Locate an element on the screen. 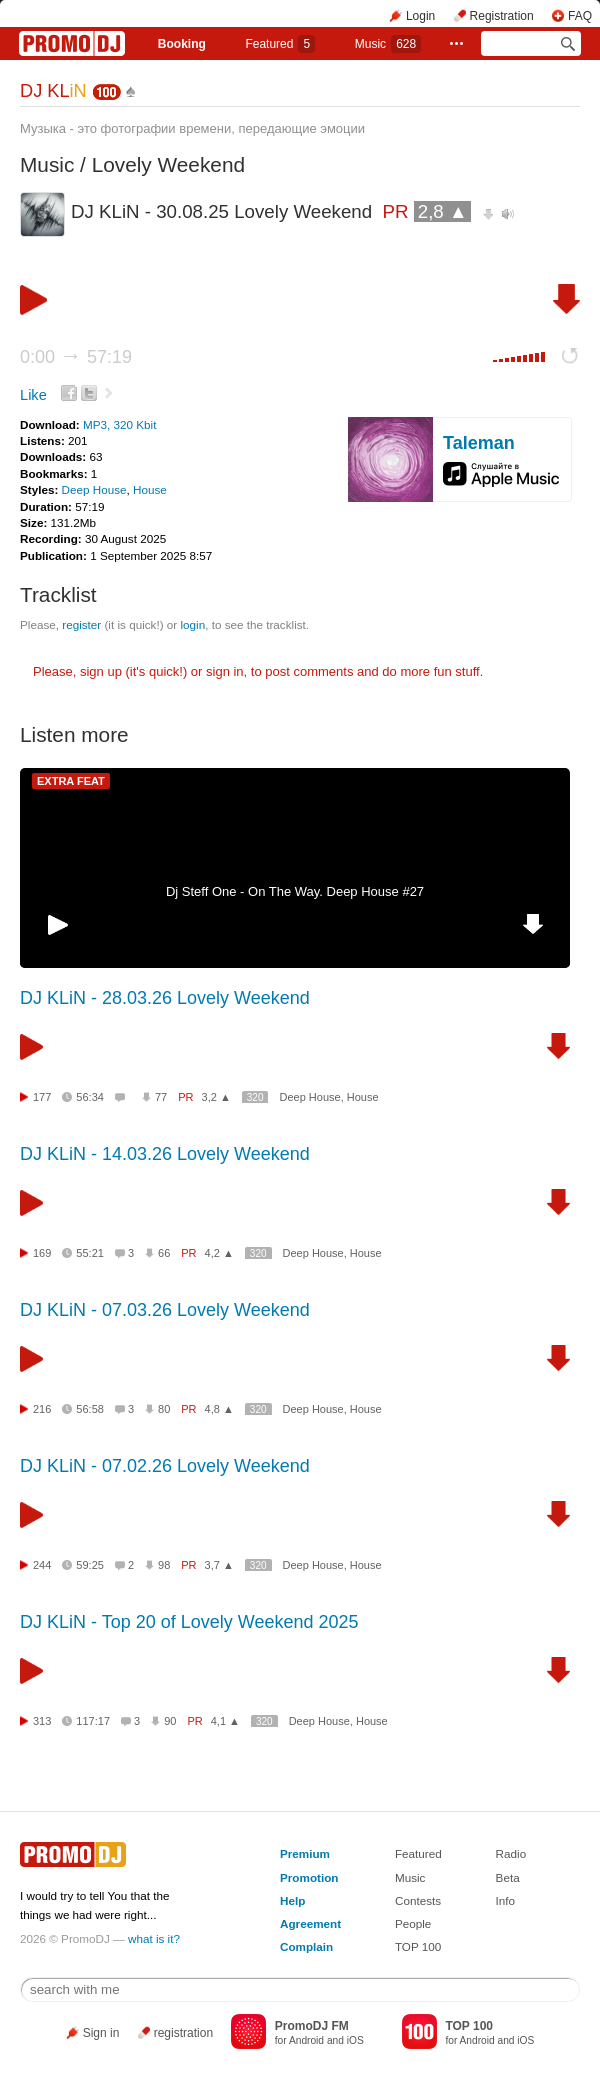  Booking is located at coordinates (182, 44).